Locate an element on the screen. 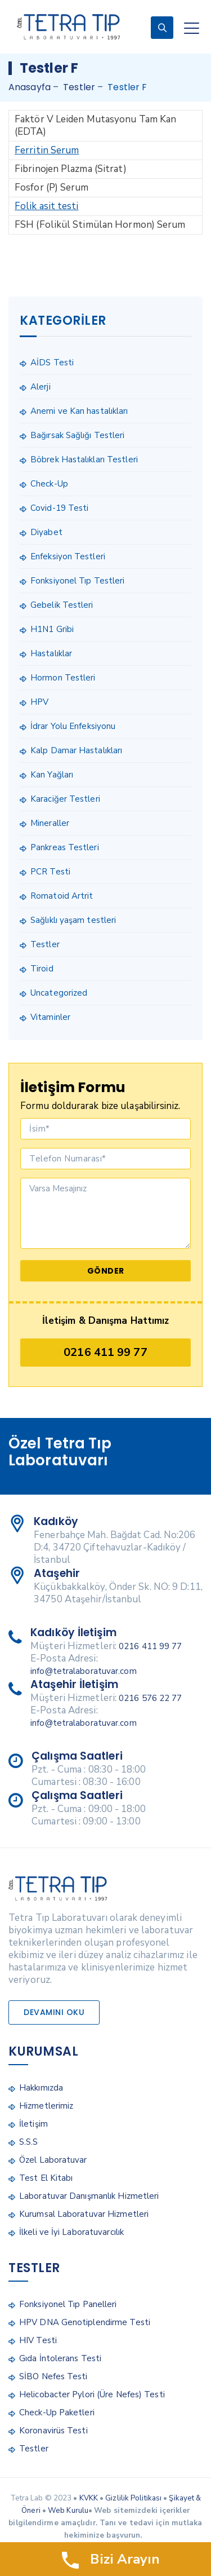 This screenshot has width=211, height=2576. Romatoid Artrit is located at coordinates (61, 896).